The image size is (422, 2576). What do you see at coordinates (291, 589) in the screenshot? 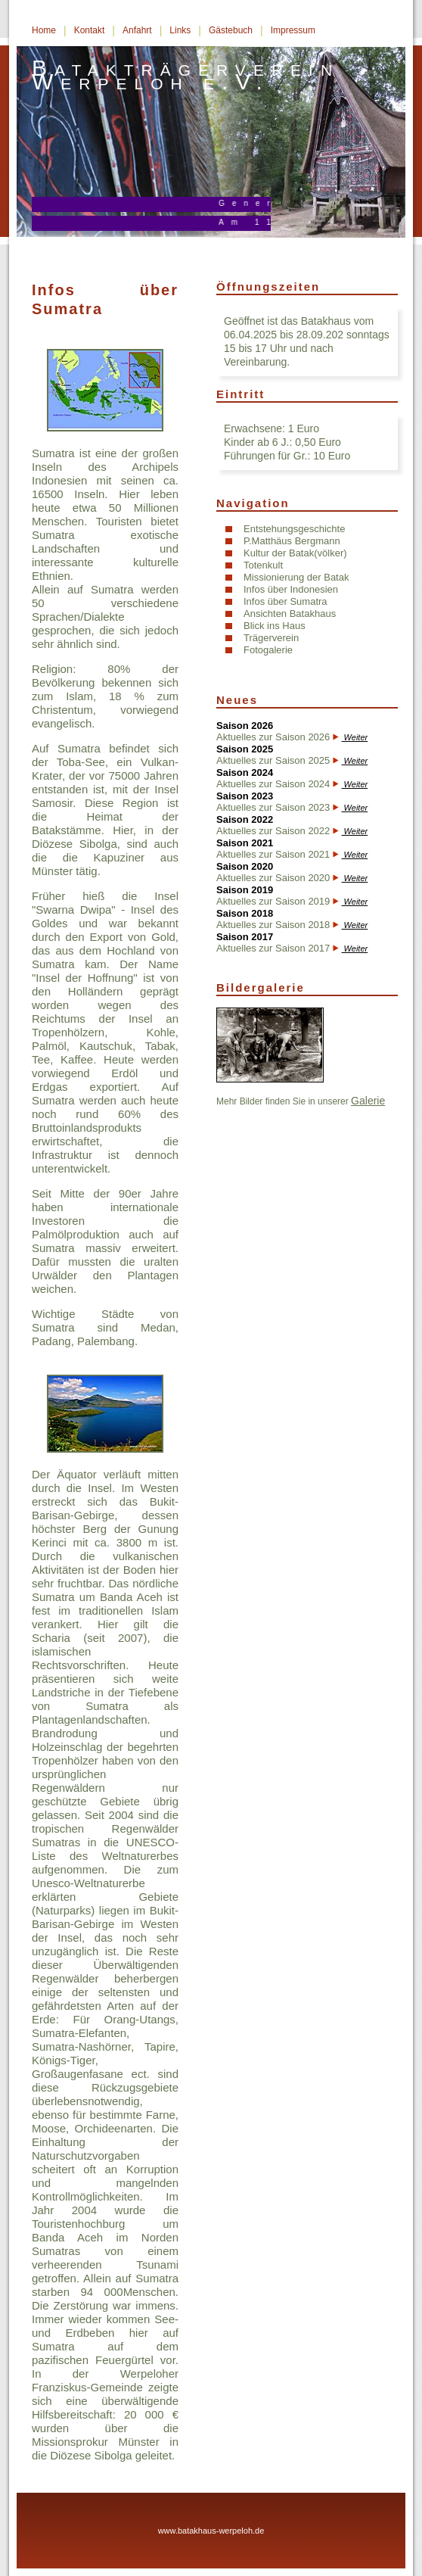
I see `Infos über Indonesien` at bounding box center [291, 589].